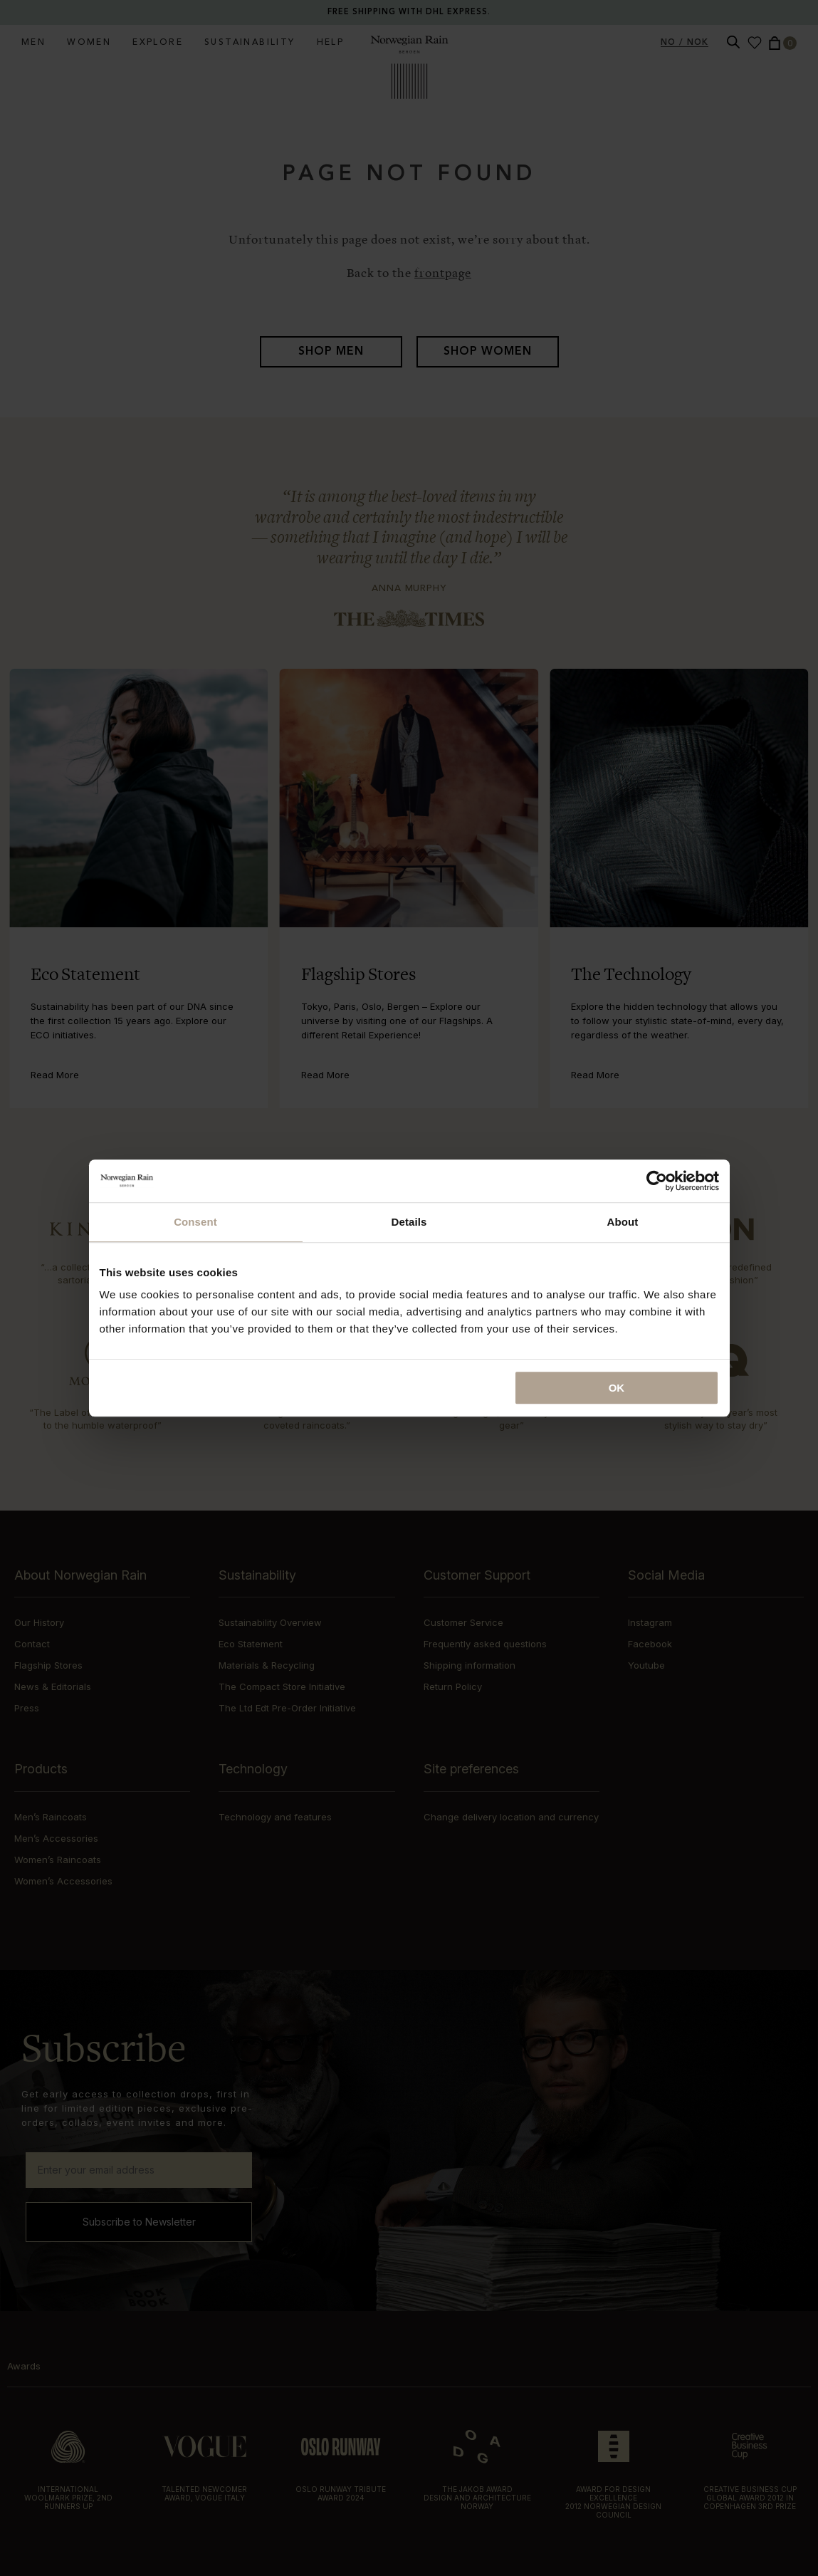 The image size is (818, 2576). Describe the element at coordinates (623, 1222) in the screenshot. I see `About [tab]` at that location.